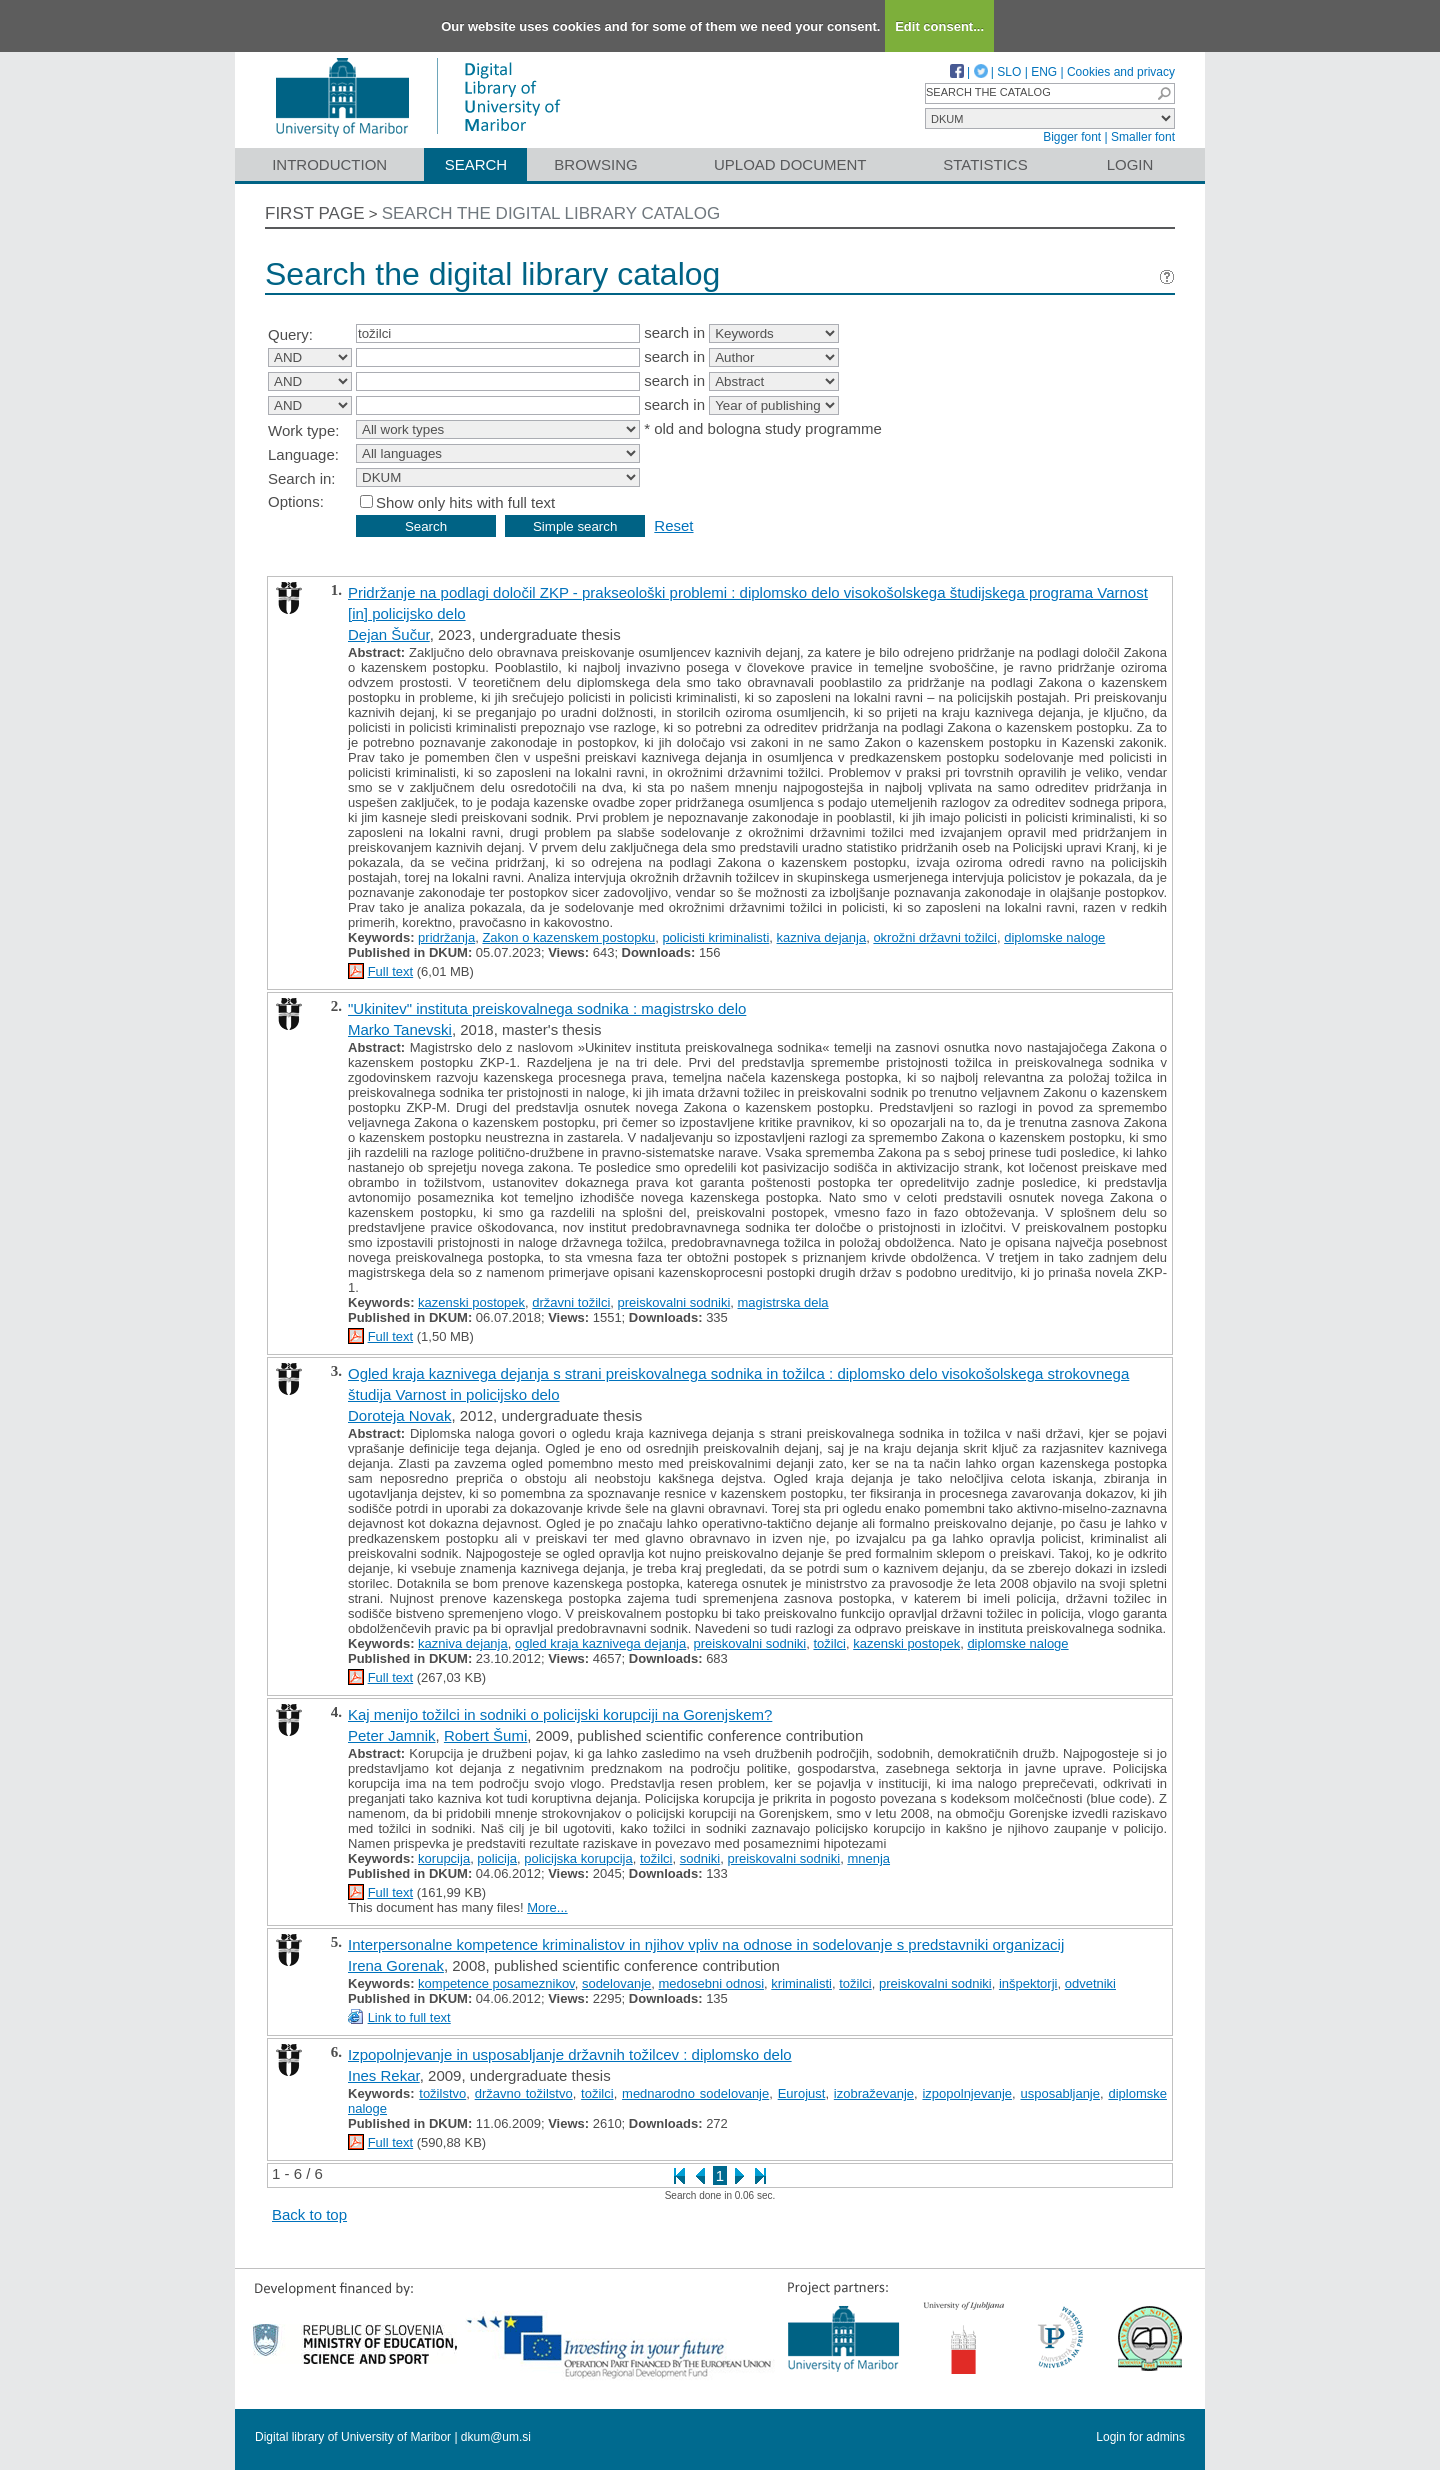  I want to click on Back to top, so click(309, 2214).